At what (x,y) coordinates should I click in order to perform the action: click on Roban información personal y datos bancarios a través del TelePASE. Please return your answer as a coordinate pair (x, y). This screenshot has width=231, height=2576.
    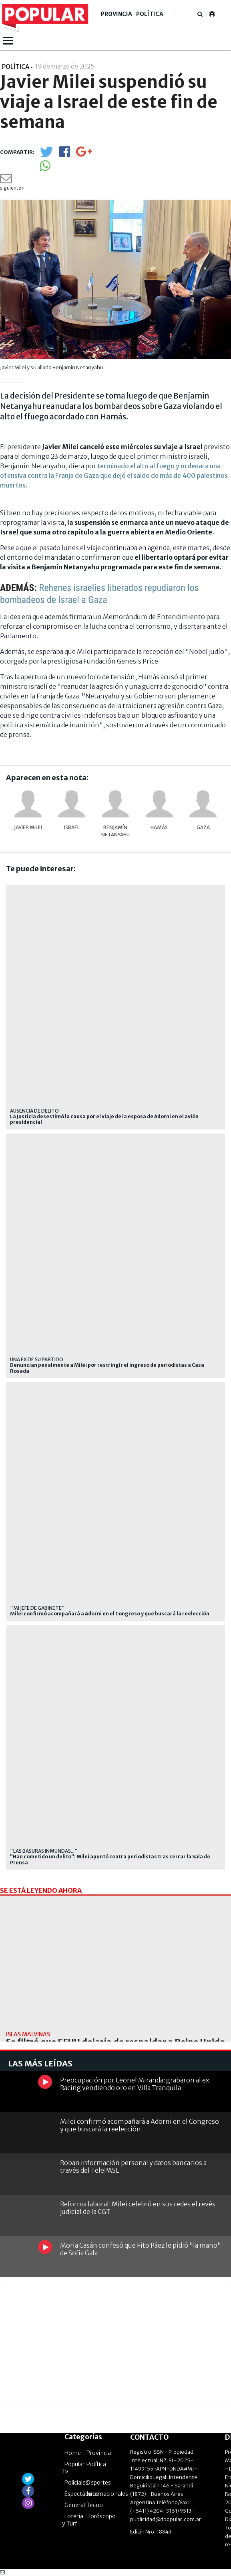
    Looking at the image, I should click on (133, 2166).